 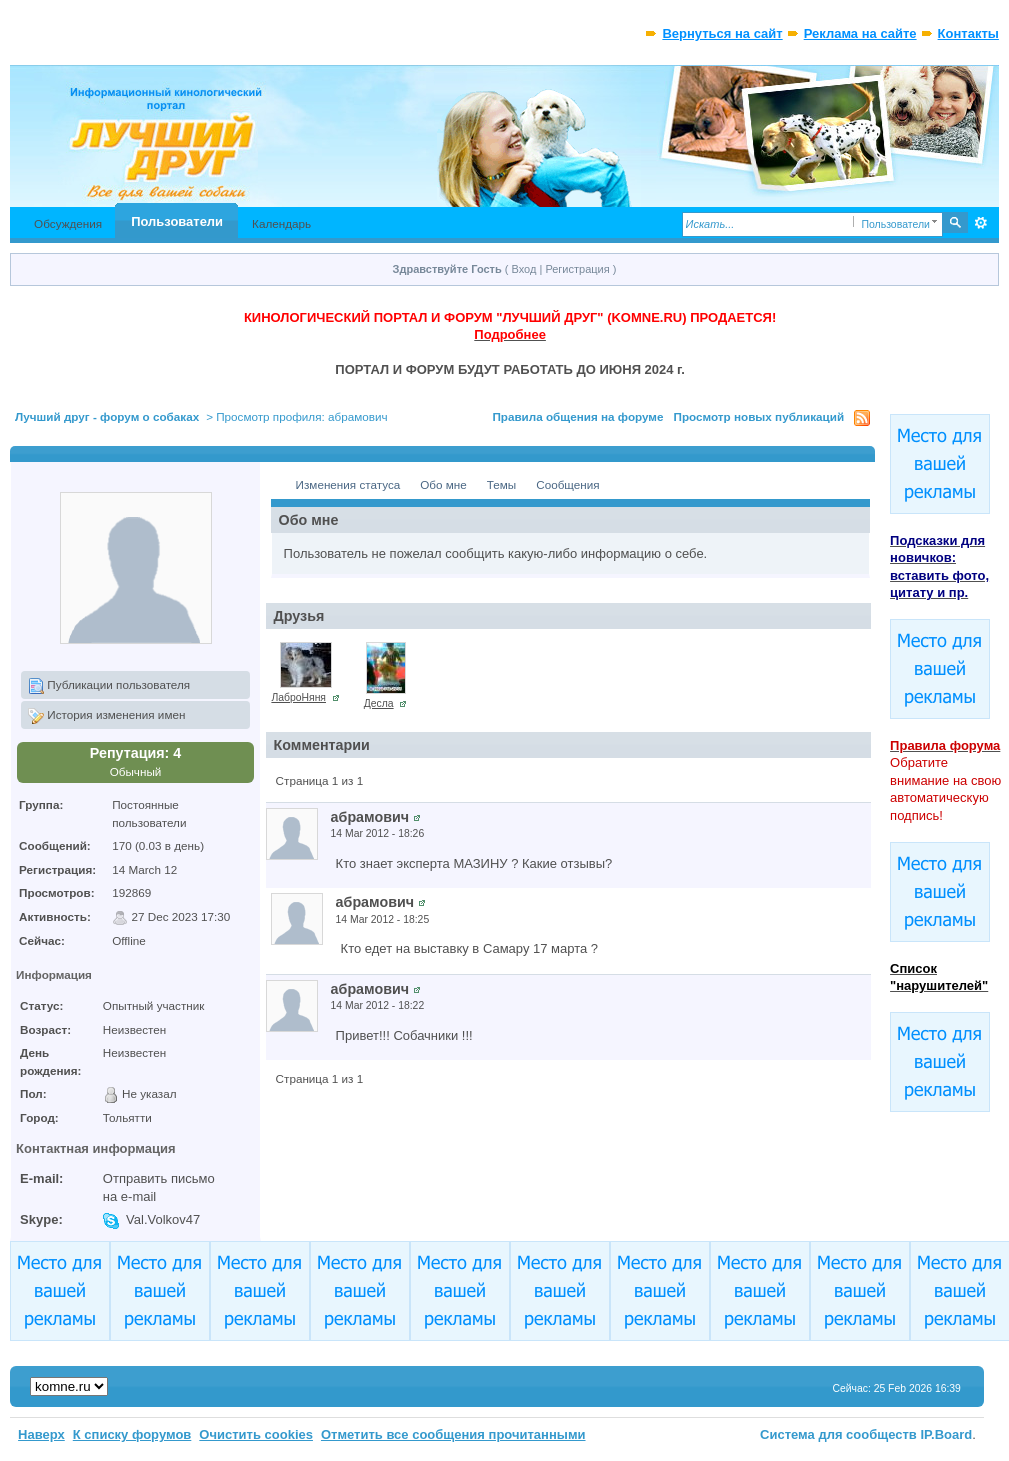 I want to click on К списку форумов, so click(x=132, y=1434).